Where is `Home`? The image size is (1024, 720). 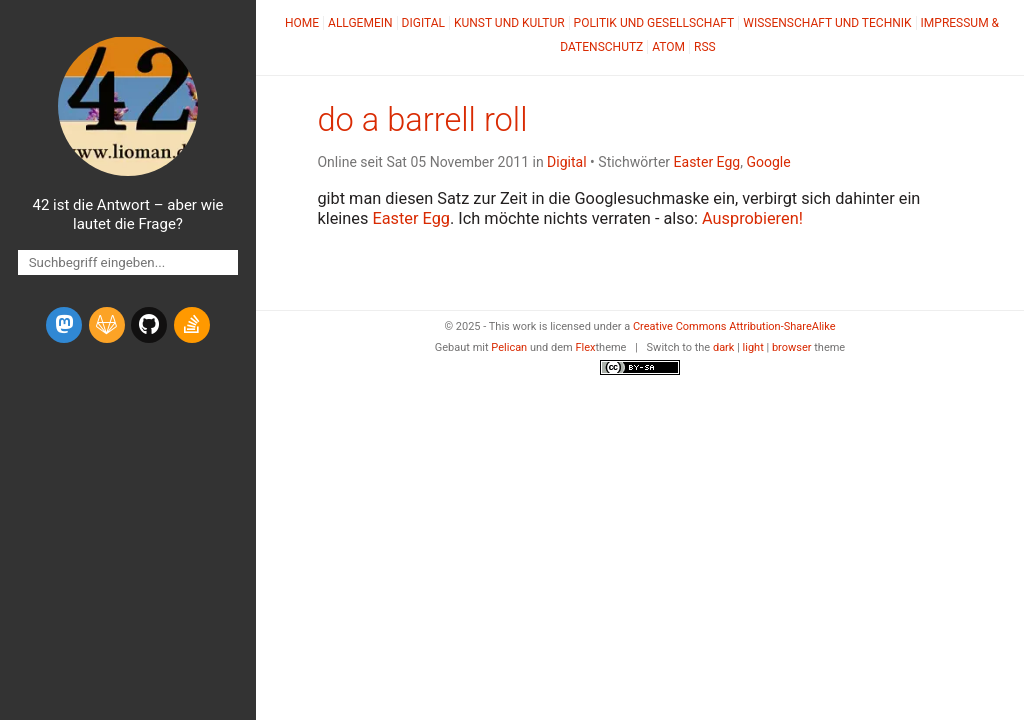 Home is located at coordinates (302, 23).